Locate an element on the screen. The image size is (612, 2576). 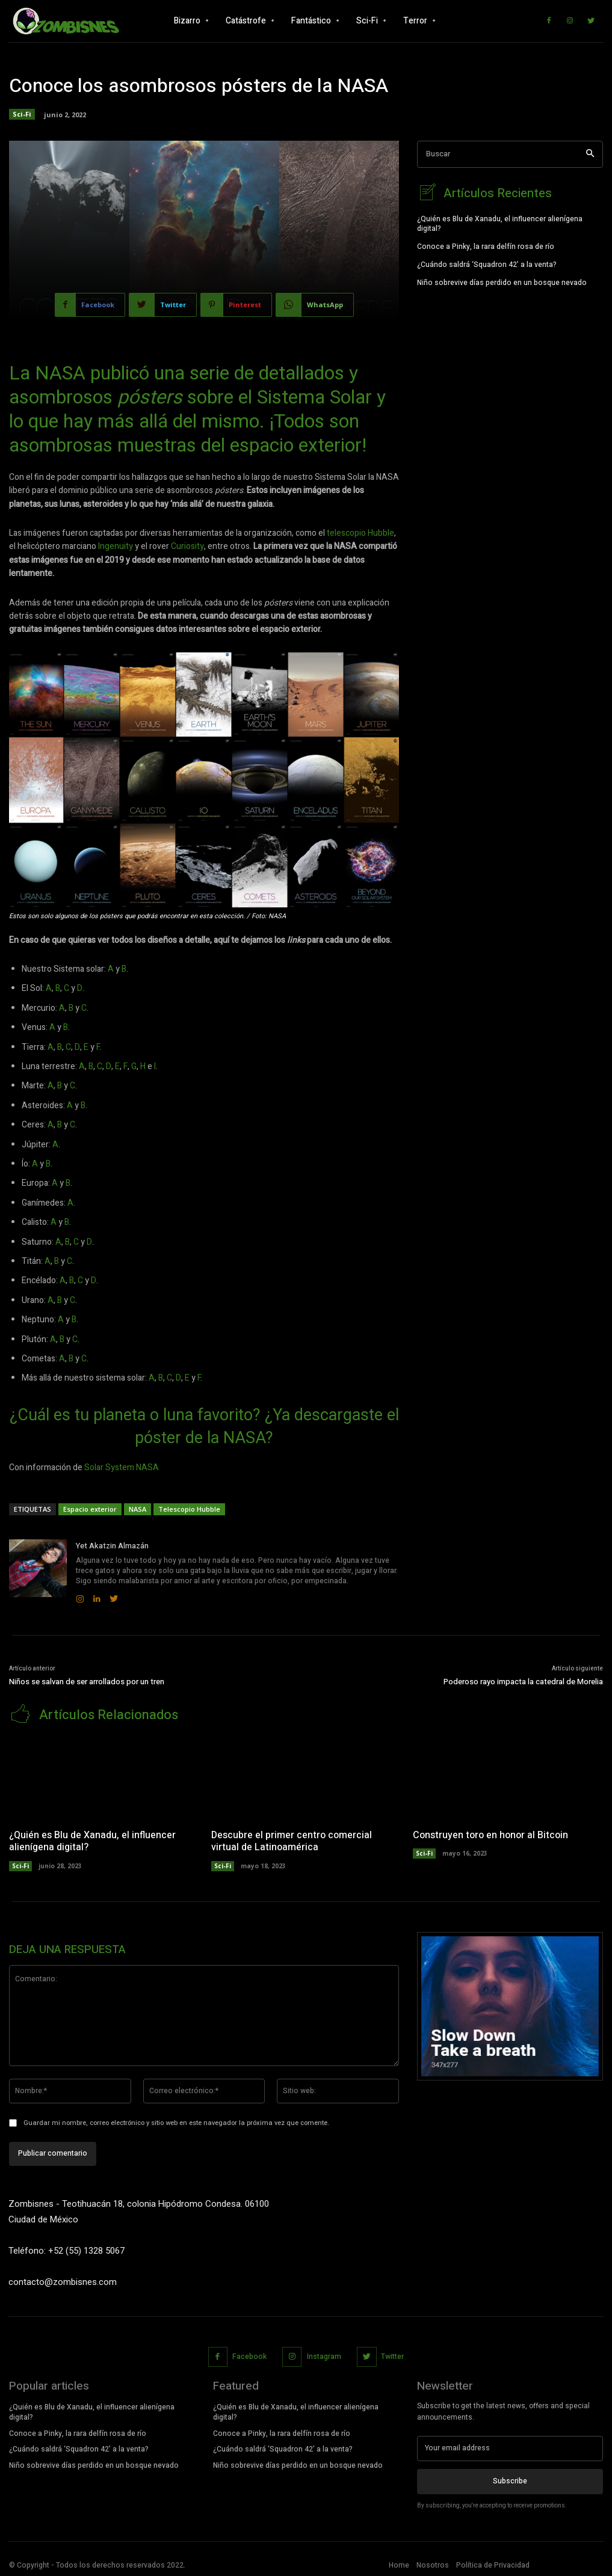
NASA is located at coordinates (137, 1508).